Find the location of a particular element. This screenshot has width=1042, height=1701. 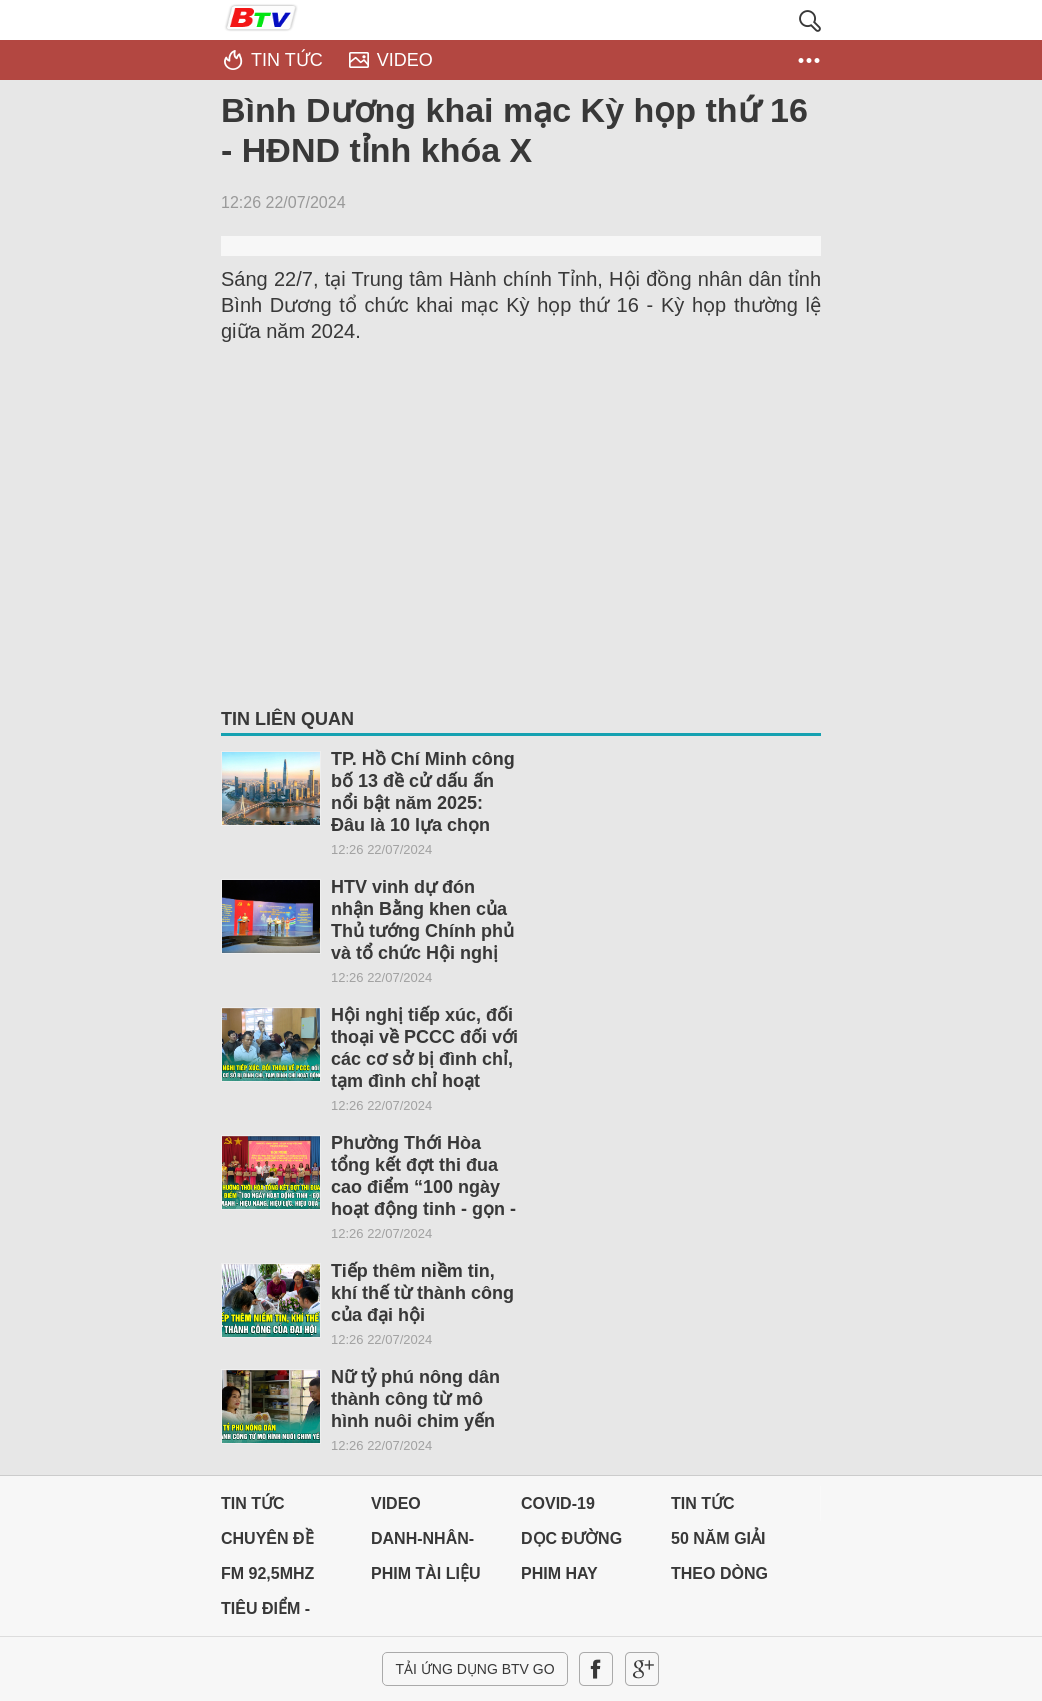

Dọc đường Quê hương is located at coordinates (571, 1543).